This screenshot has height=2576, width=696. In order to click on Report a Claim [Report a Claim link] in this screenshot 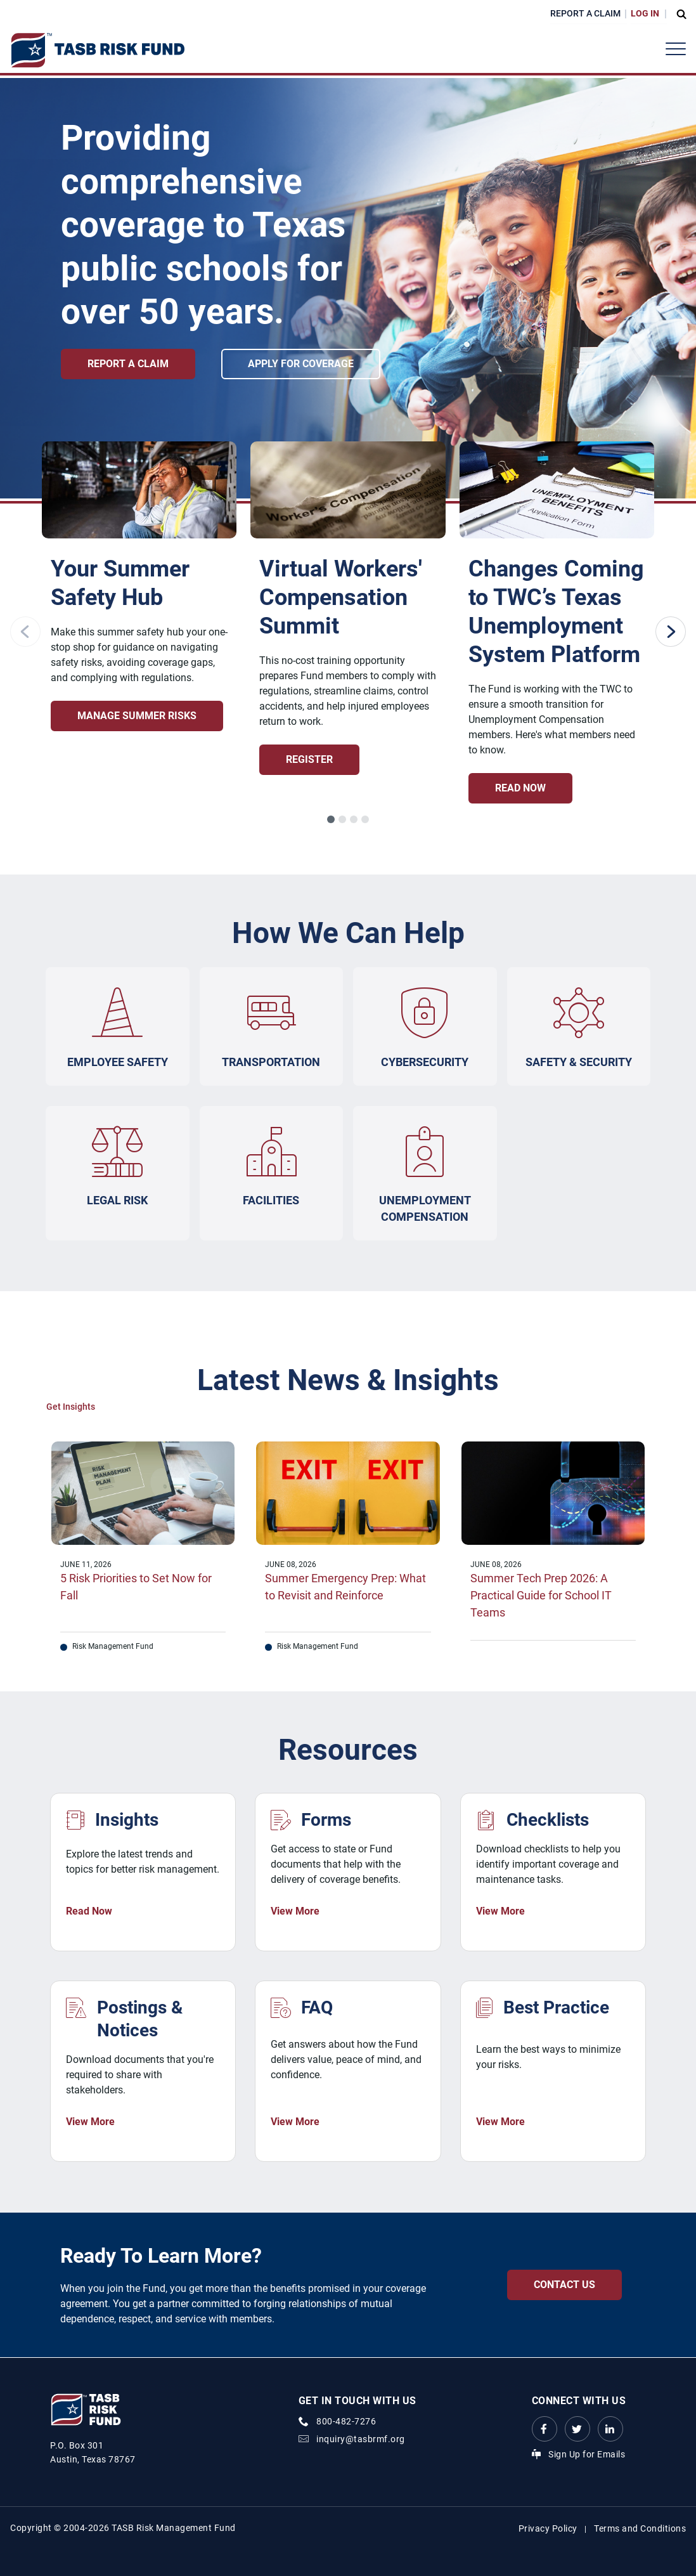, I will do `click(128, 364)`.